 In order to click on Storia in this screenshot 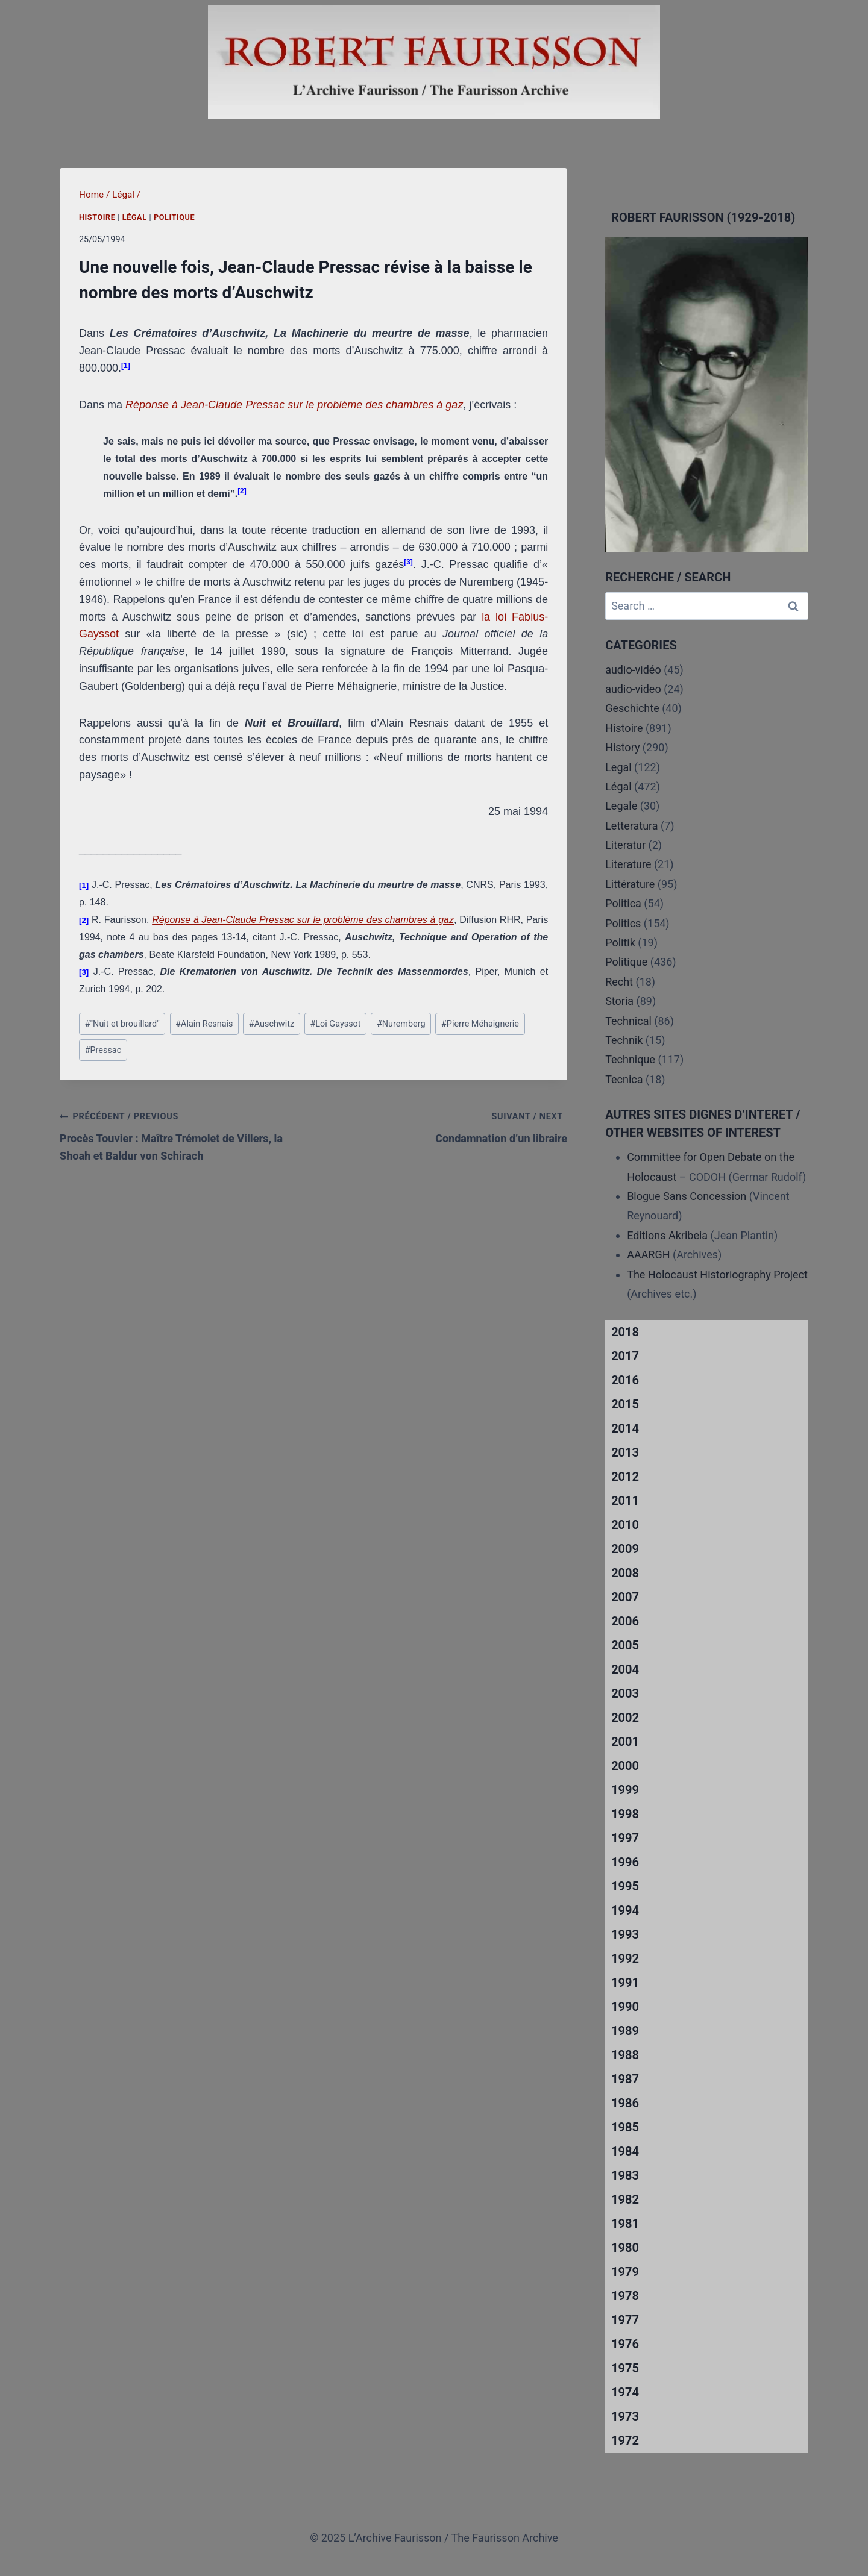, I will do `click(619, 1001)`.